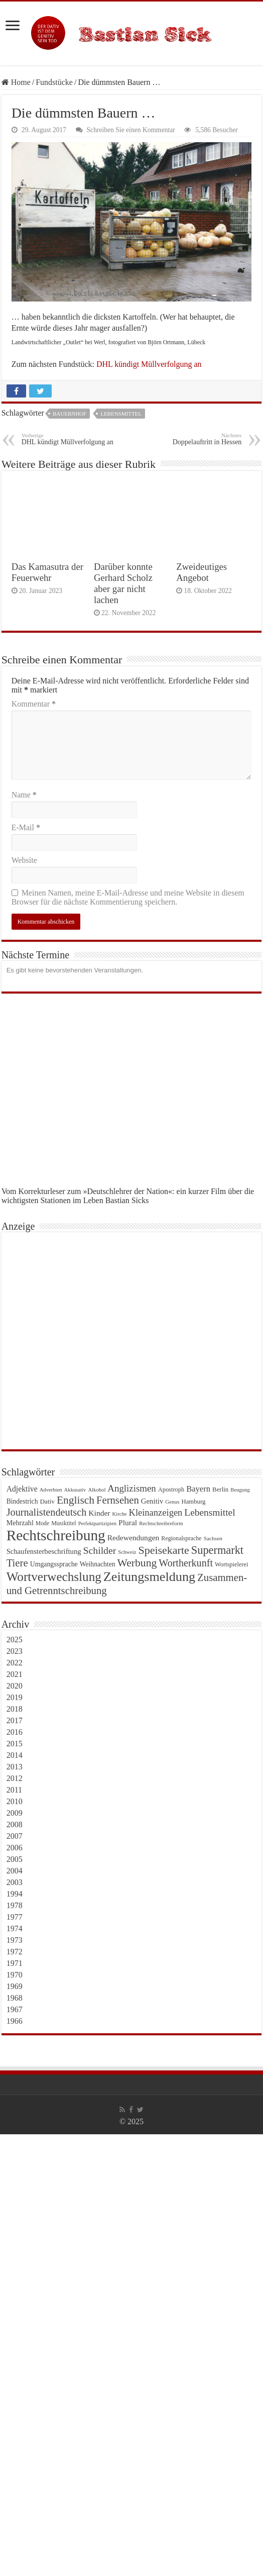  What do you see at coordinates (15, 1836) in the screenshot?
I see `2007` at bounding box center [15, 1836].